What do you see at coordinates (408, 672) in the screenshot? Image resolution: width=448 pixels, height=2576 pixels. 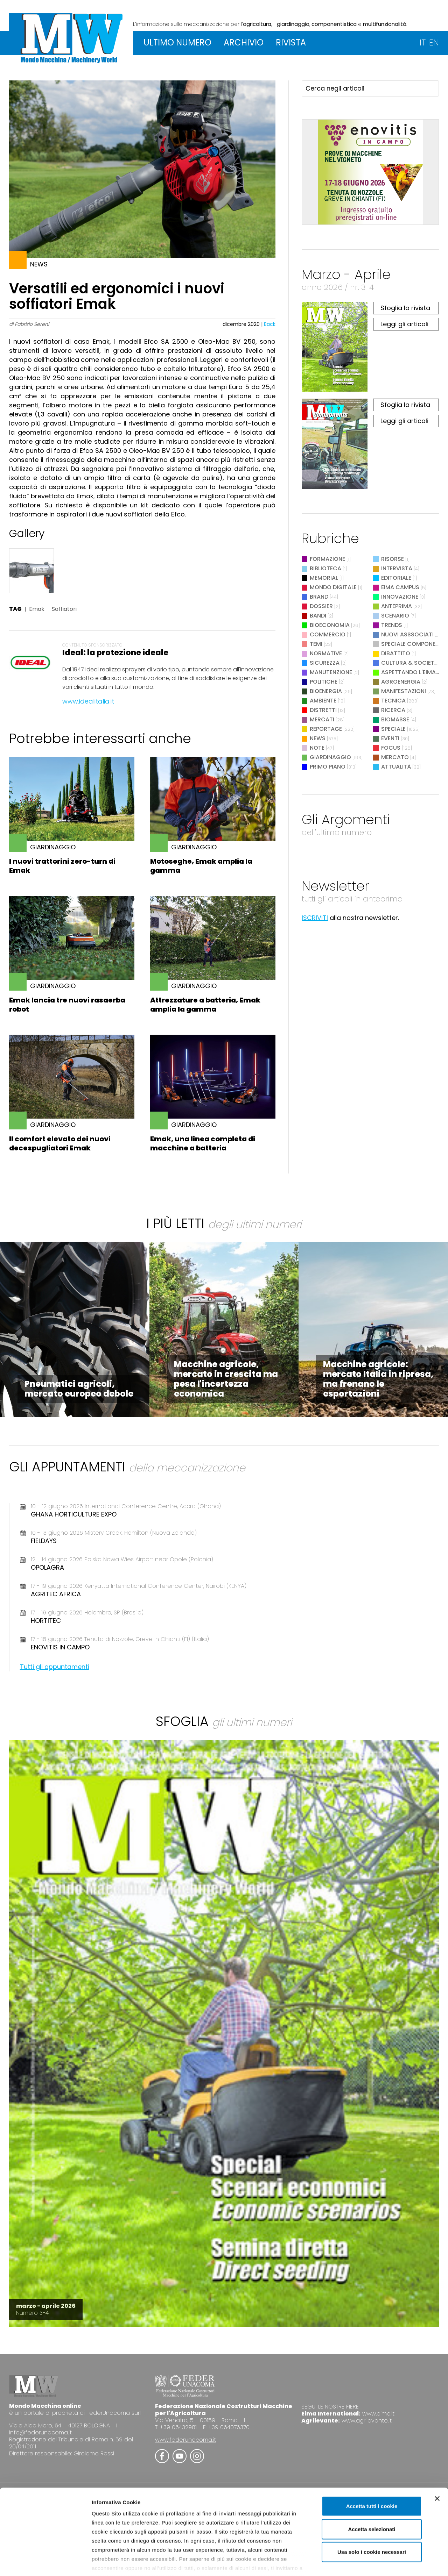 I see `Aspettando l'EIMA` at bounding box center [408, 672].